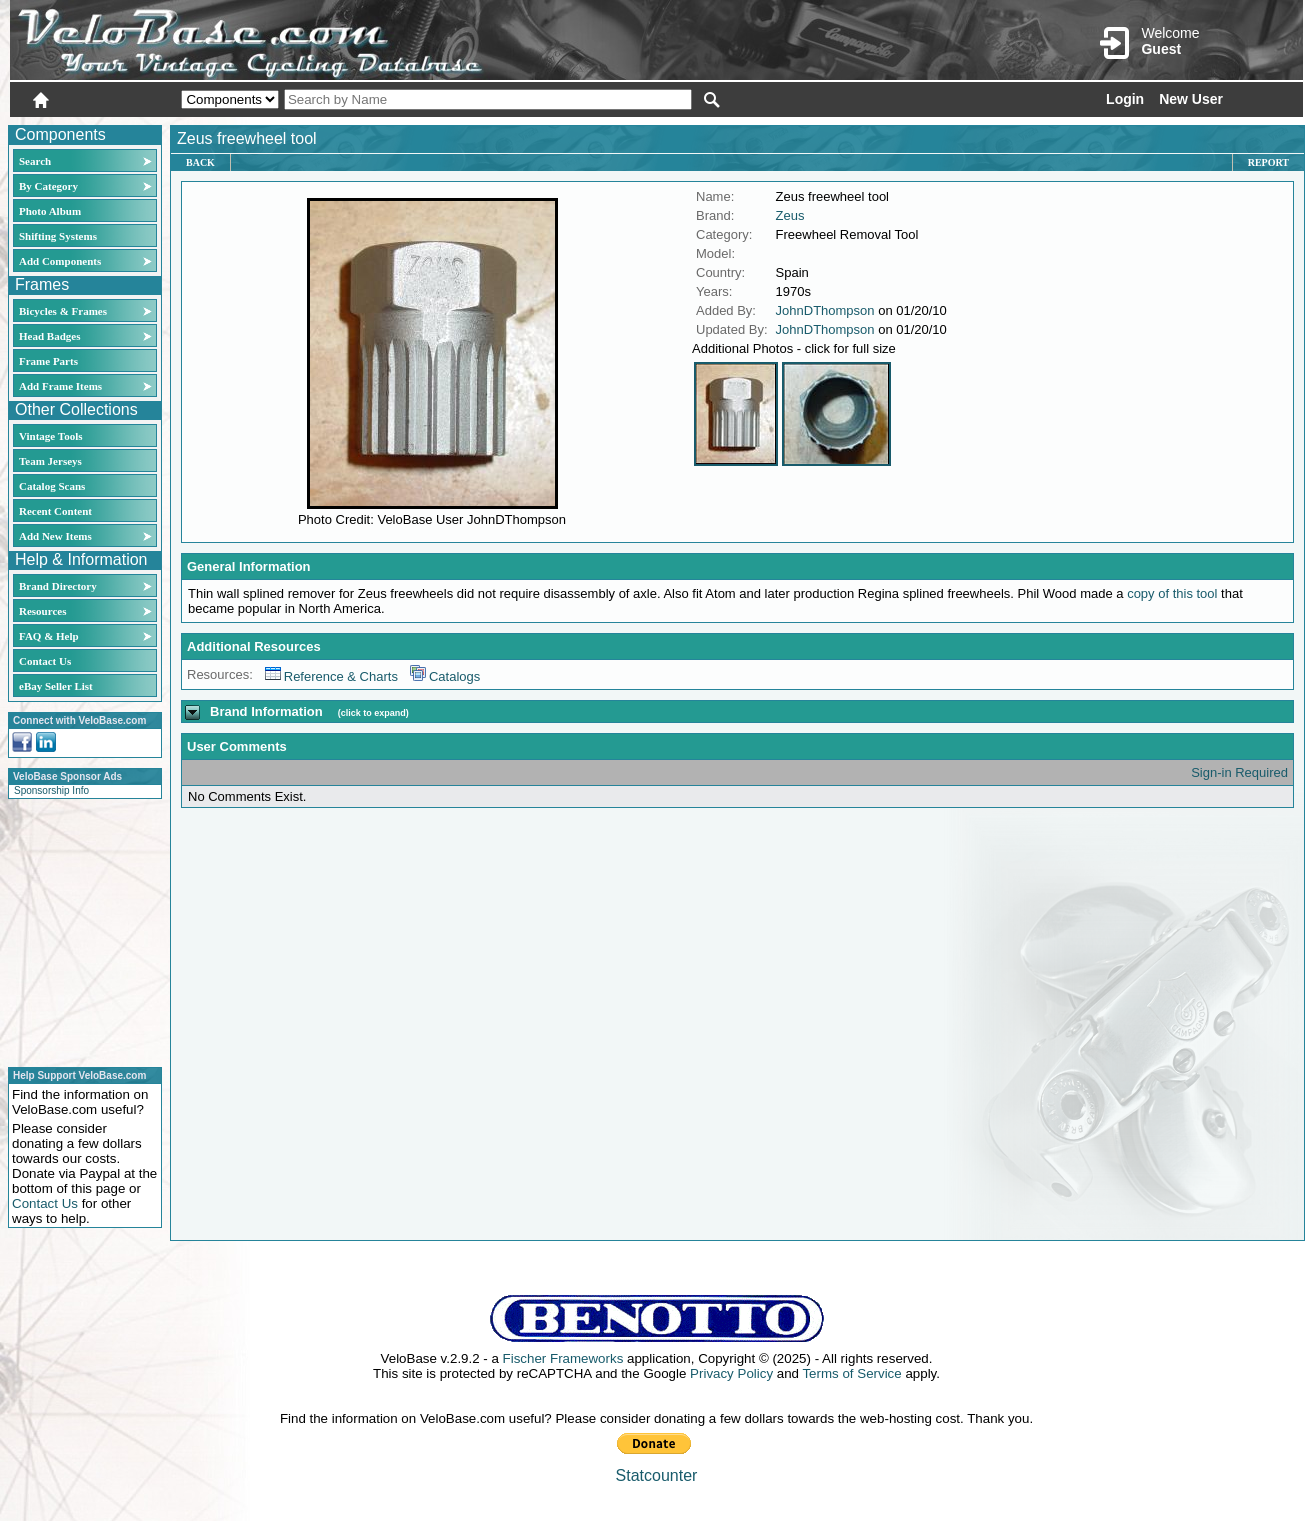  What do you see at coordinates (50, 436) in the screenshot?
I see `Vintage Tools` at bounding box center [50, 436].